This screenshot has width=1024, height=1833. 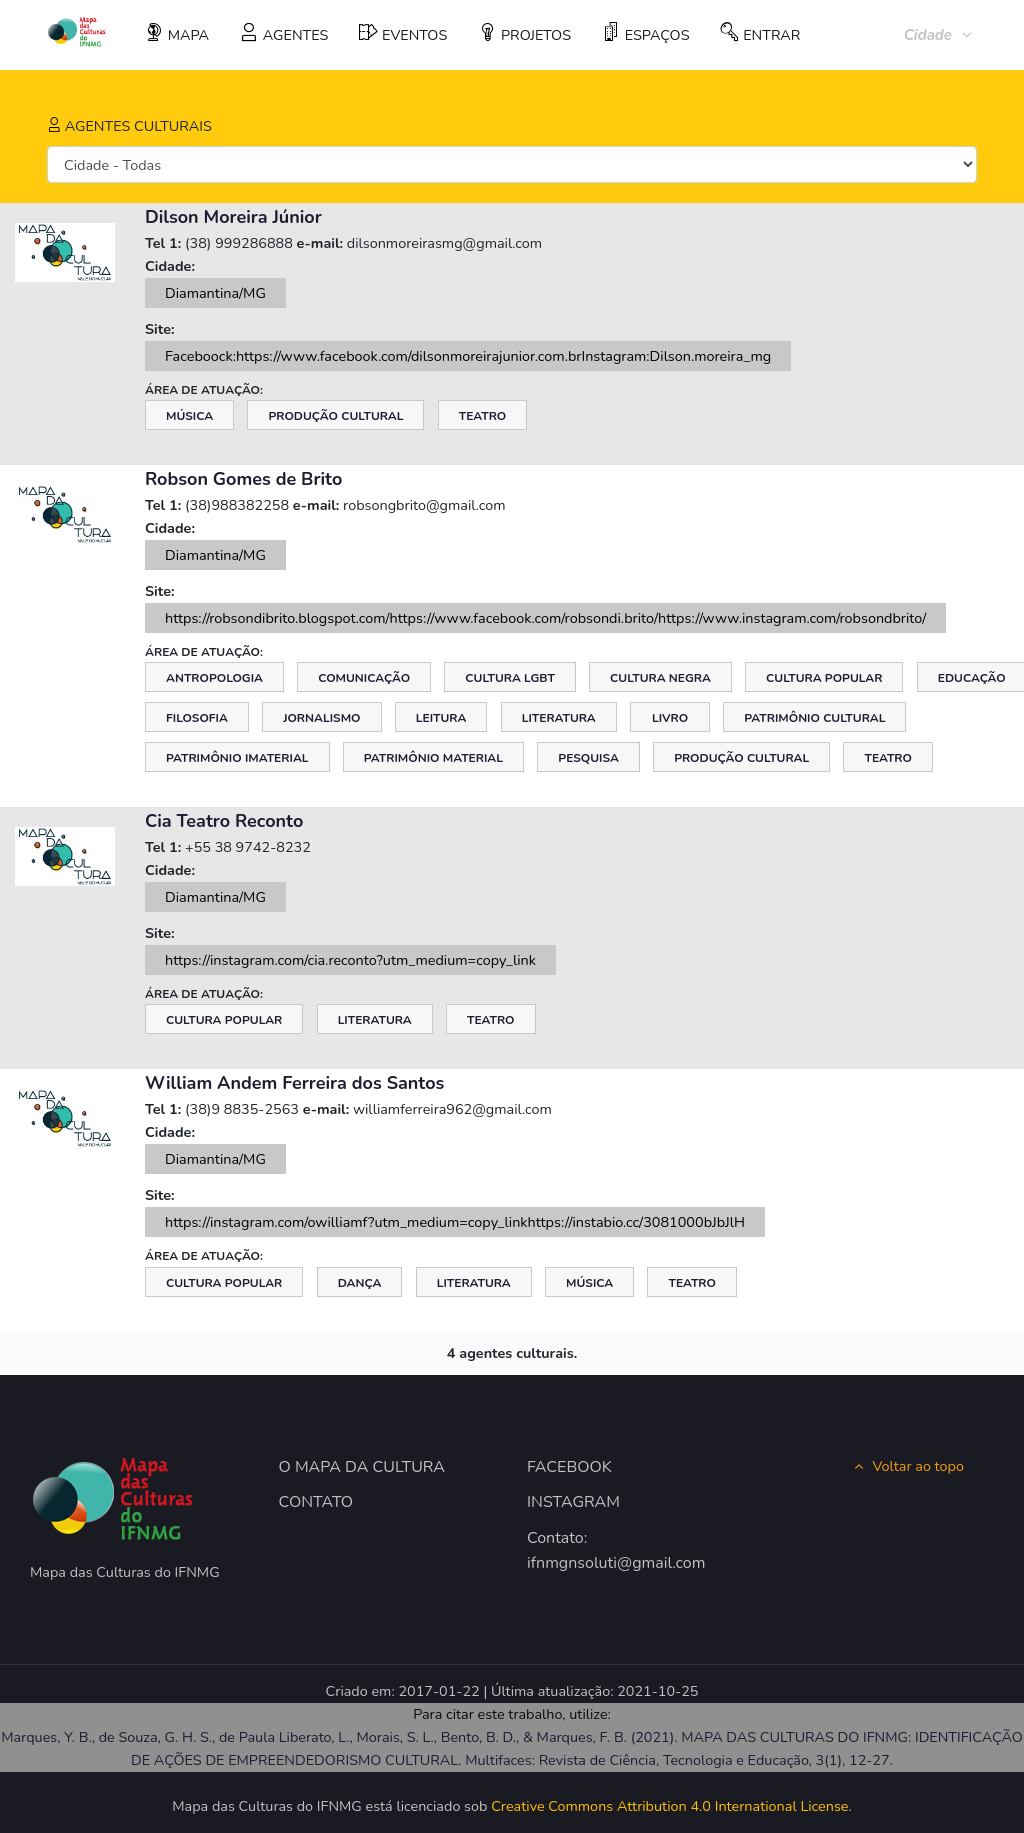 What do you see at coordinates (189, 416) in the screenshot?
I see `Música` at bounding box center [189, 416].